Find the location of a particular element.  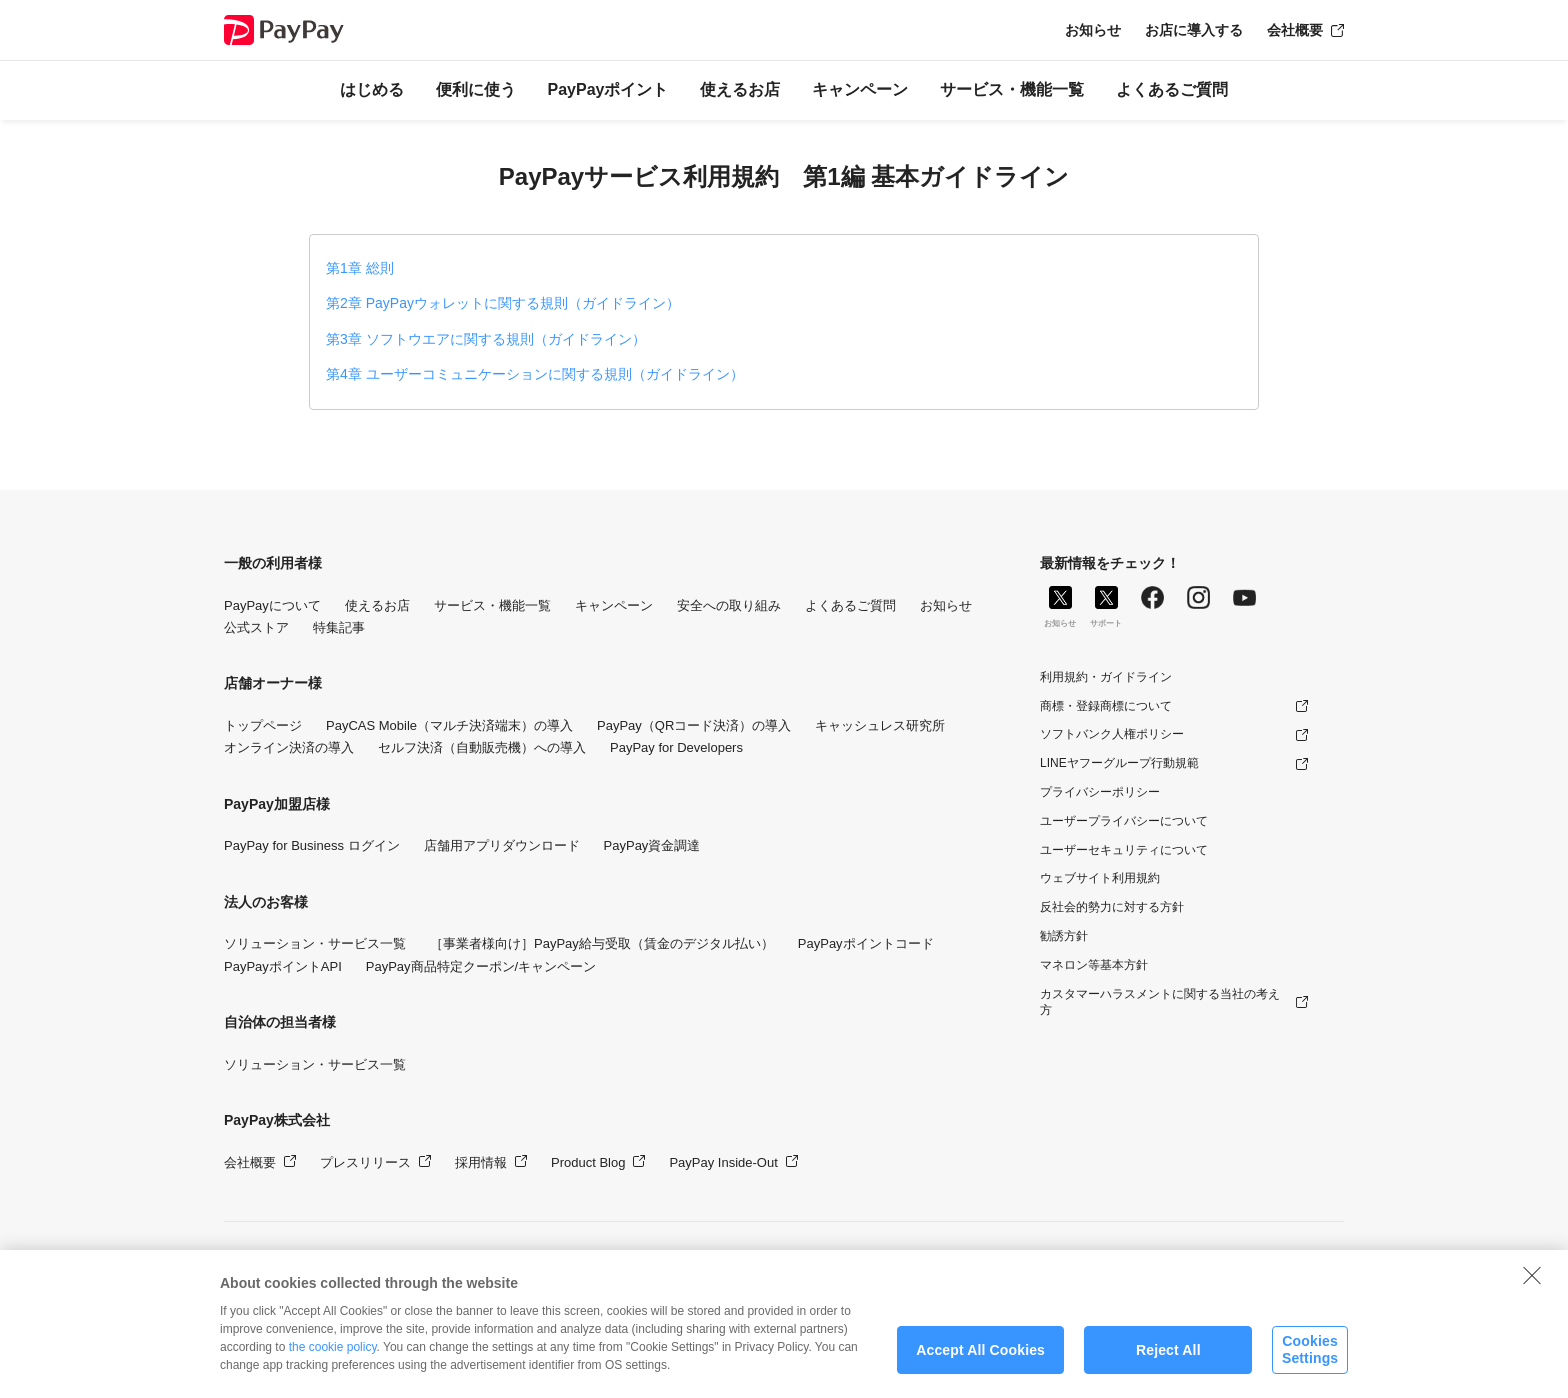

PayPay for Developers is located at coordinates (676, 747).